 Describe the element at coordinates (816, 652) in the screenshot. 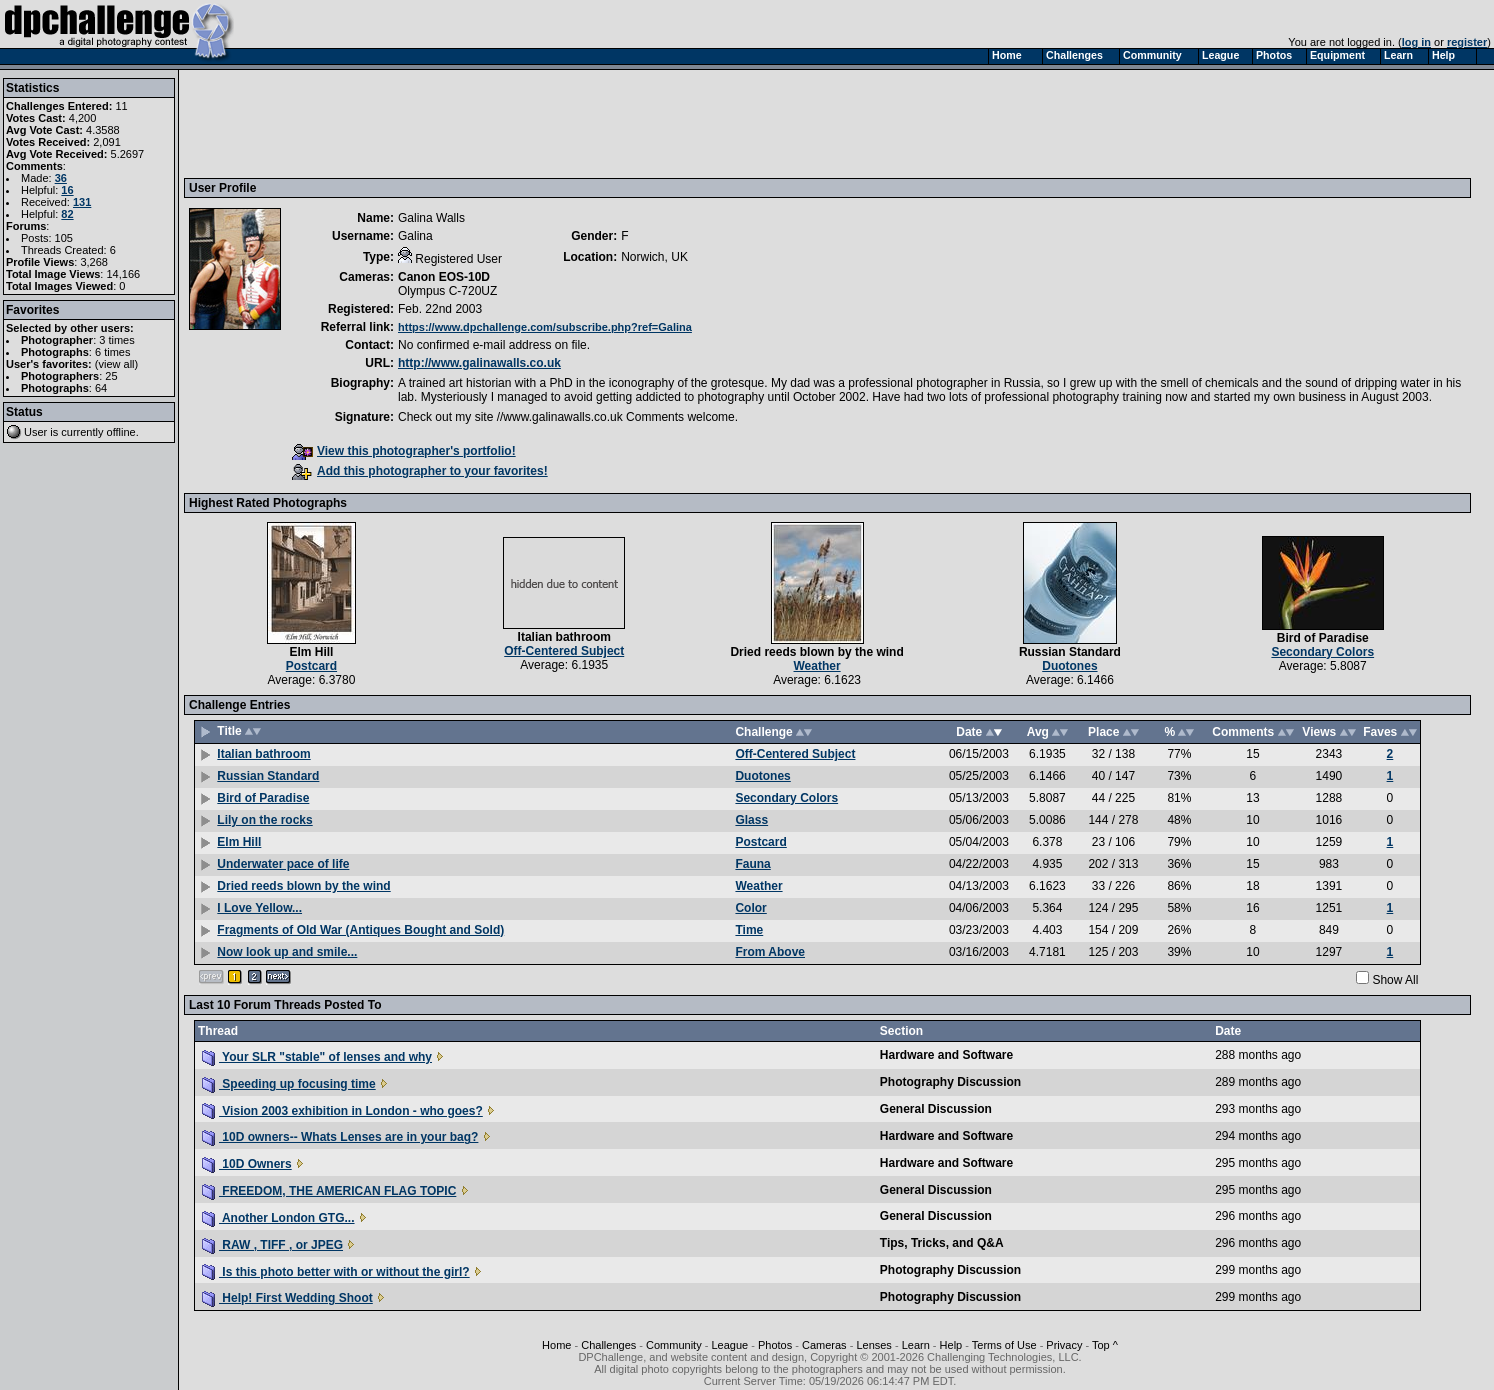

I see `Dried reeds blown by the wind` at that location.